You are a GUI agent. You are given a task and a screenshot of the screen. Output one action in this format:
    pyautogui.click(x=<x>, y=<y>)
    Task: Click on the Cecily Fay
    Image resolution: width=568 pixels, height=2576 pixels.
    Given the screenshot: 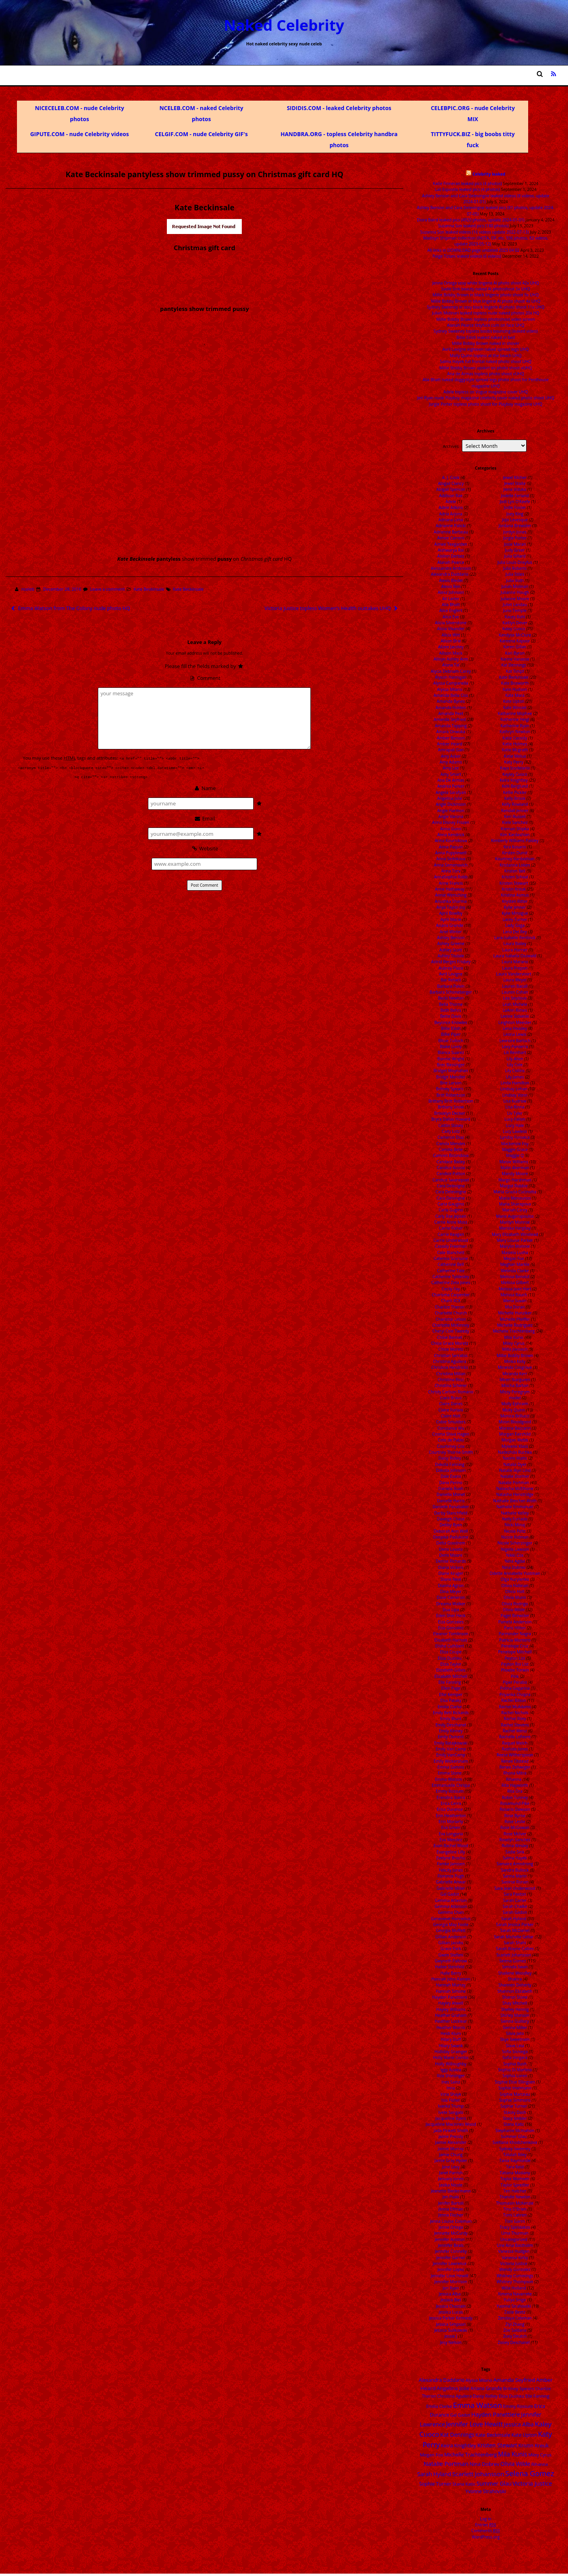 What is the action you would take?
    pyautogui.click(x=451, y=1289)
    